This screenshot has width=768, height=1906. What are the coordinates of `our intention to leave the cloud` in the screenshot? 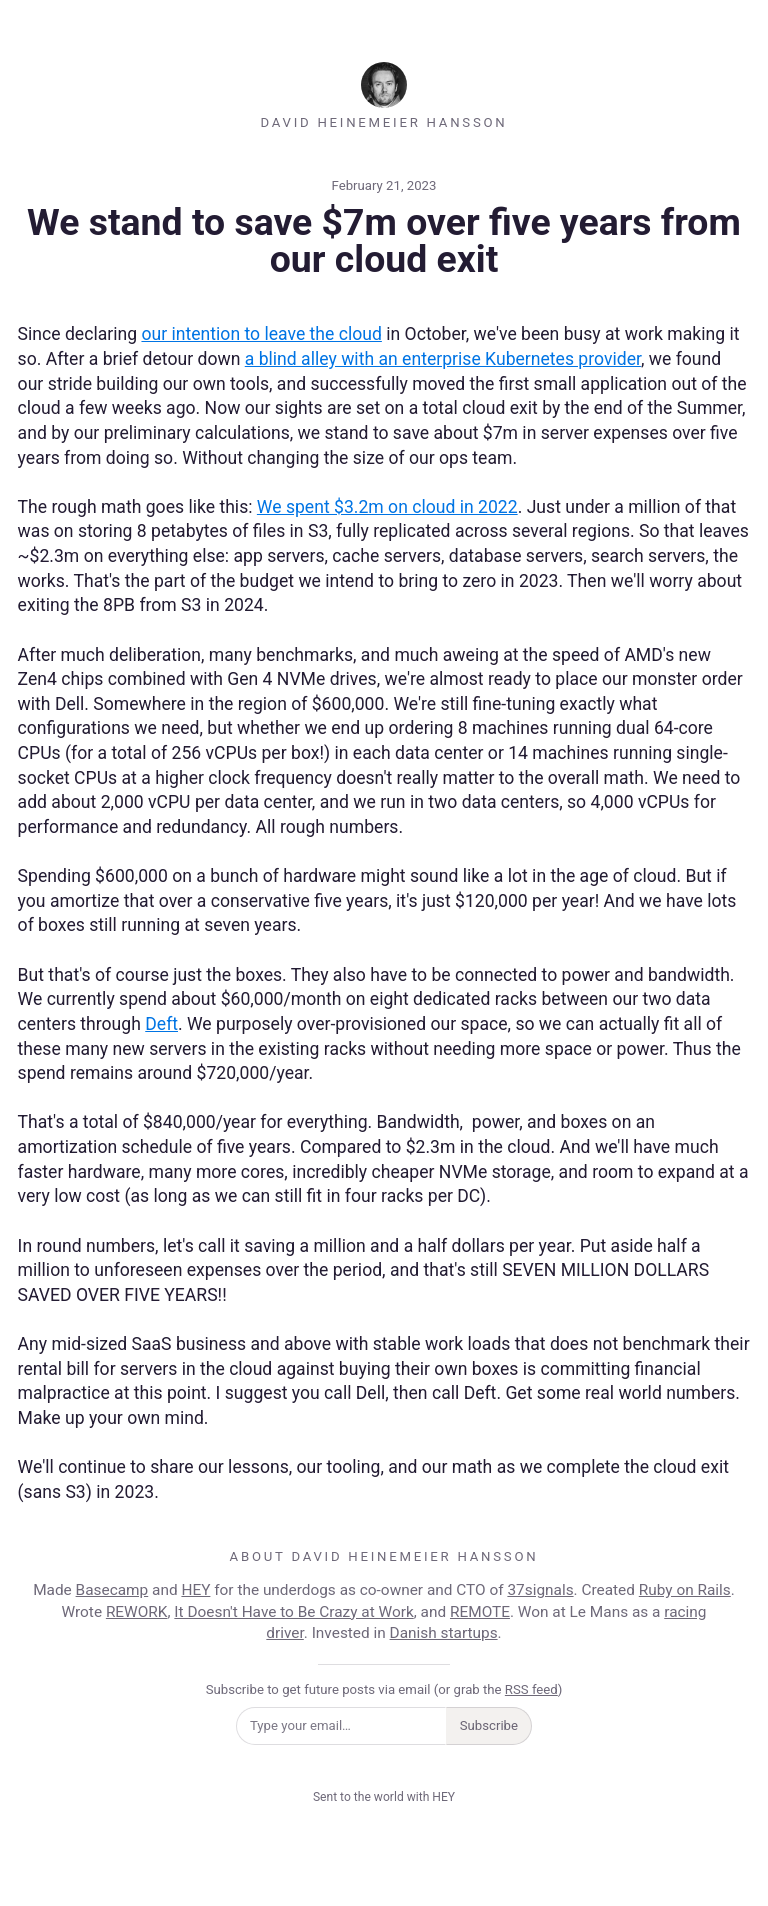 It's located at (261, 334).